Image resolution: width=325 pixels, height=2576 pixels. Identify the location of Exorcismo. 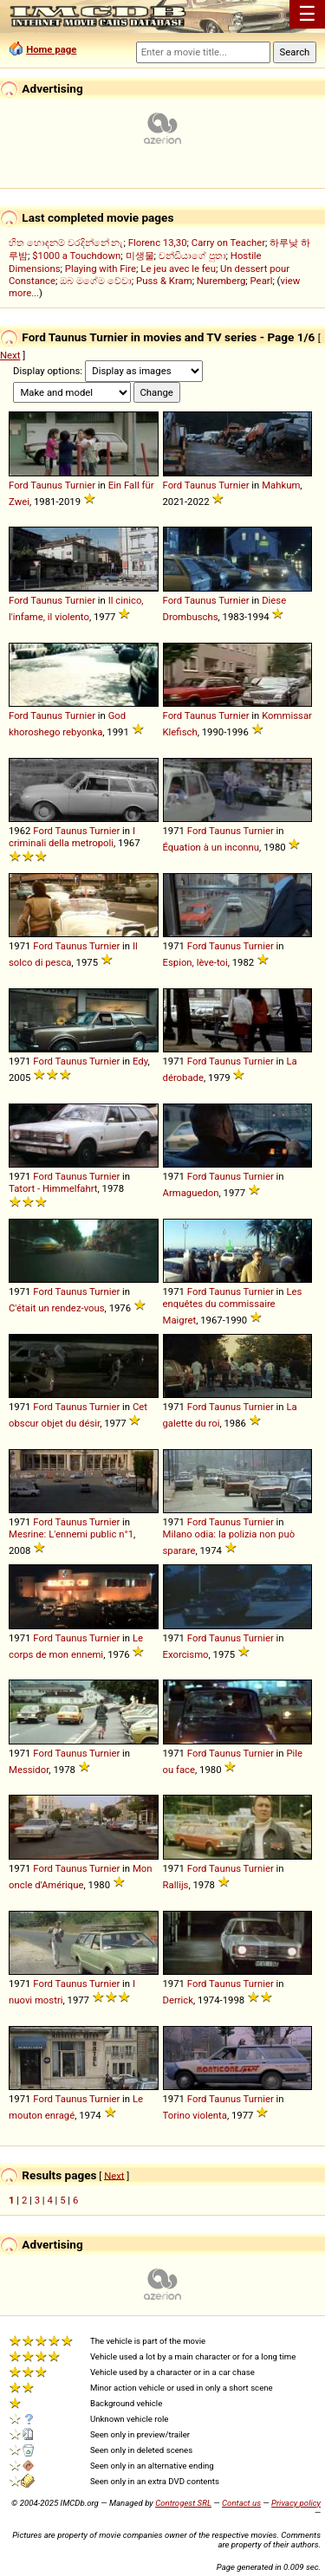
(186, 1654).